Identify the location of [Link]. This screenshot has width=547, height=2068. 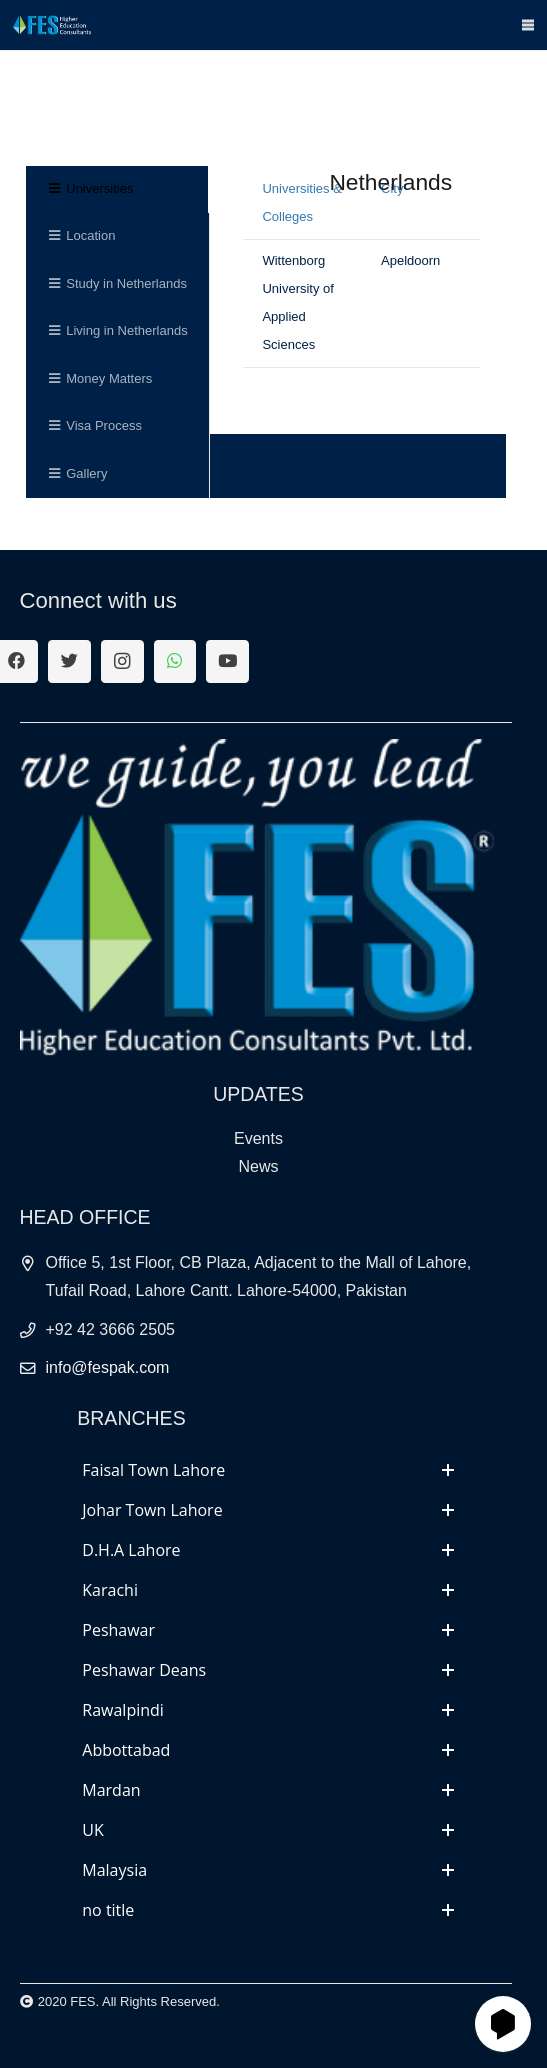
(52, 25).